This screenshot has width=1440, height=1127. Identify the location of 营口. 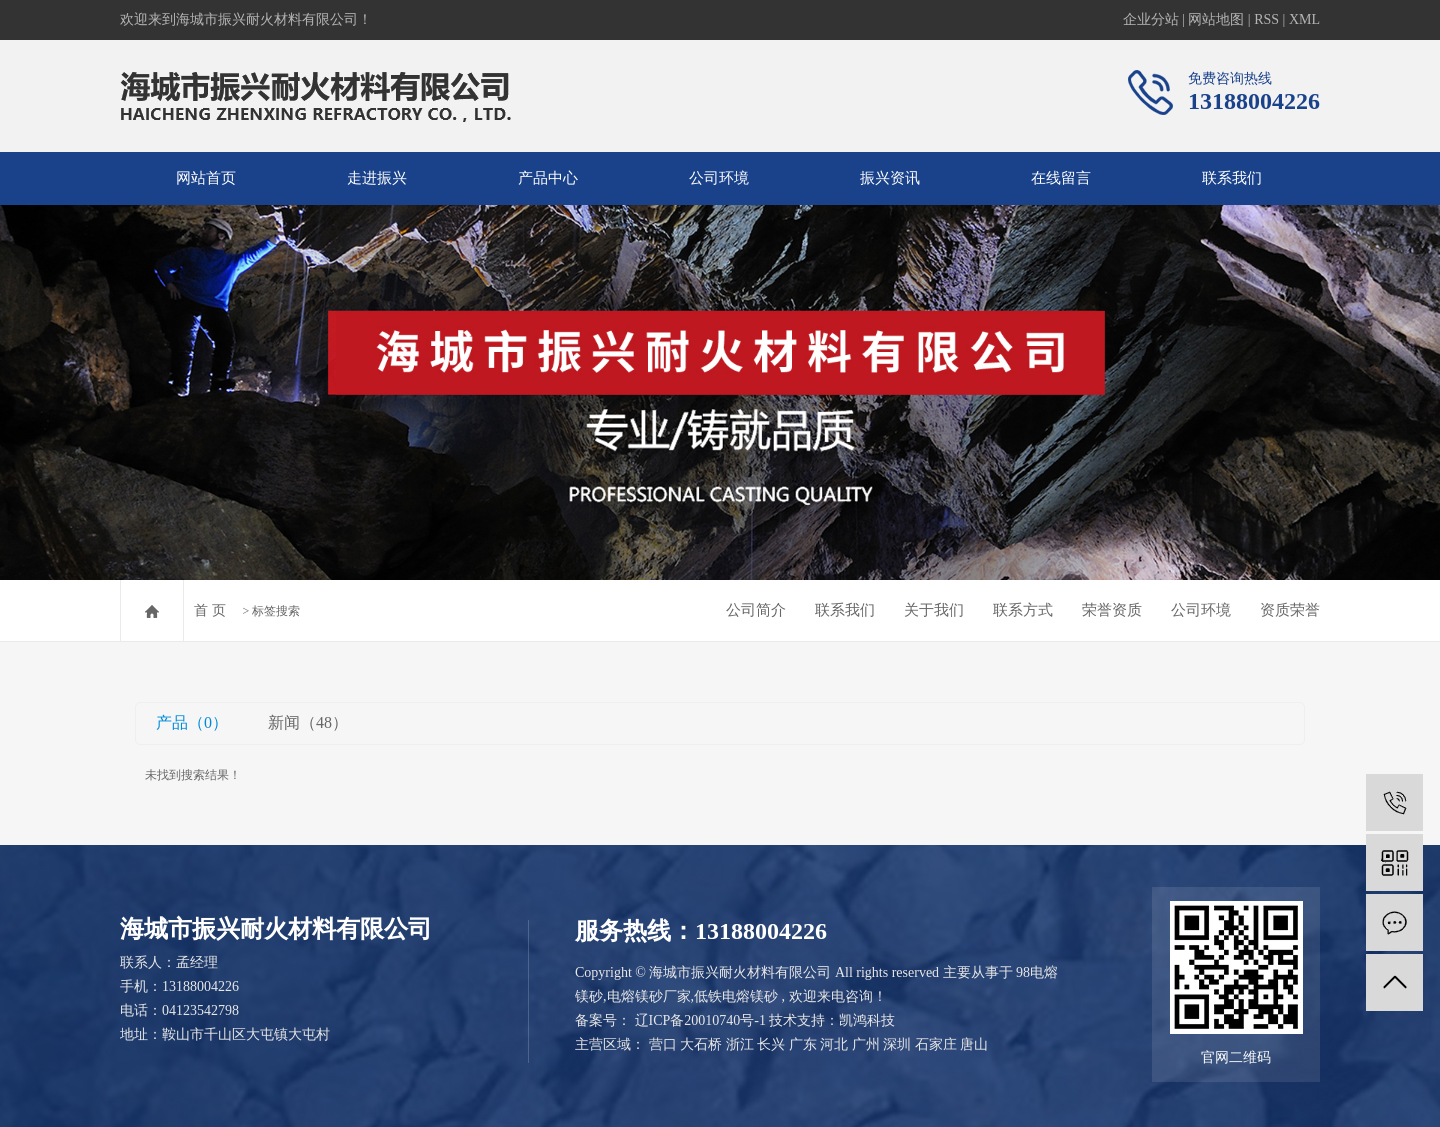
(663, 1044).